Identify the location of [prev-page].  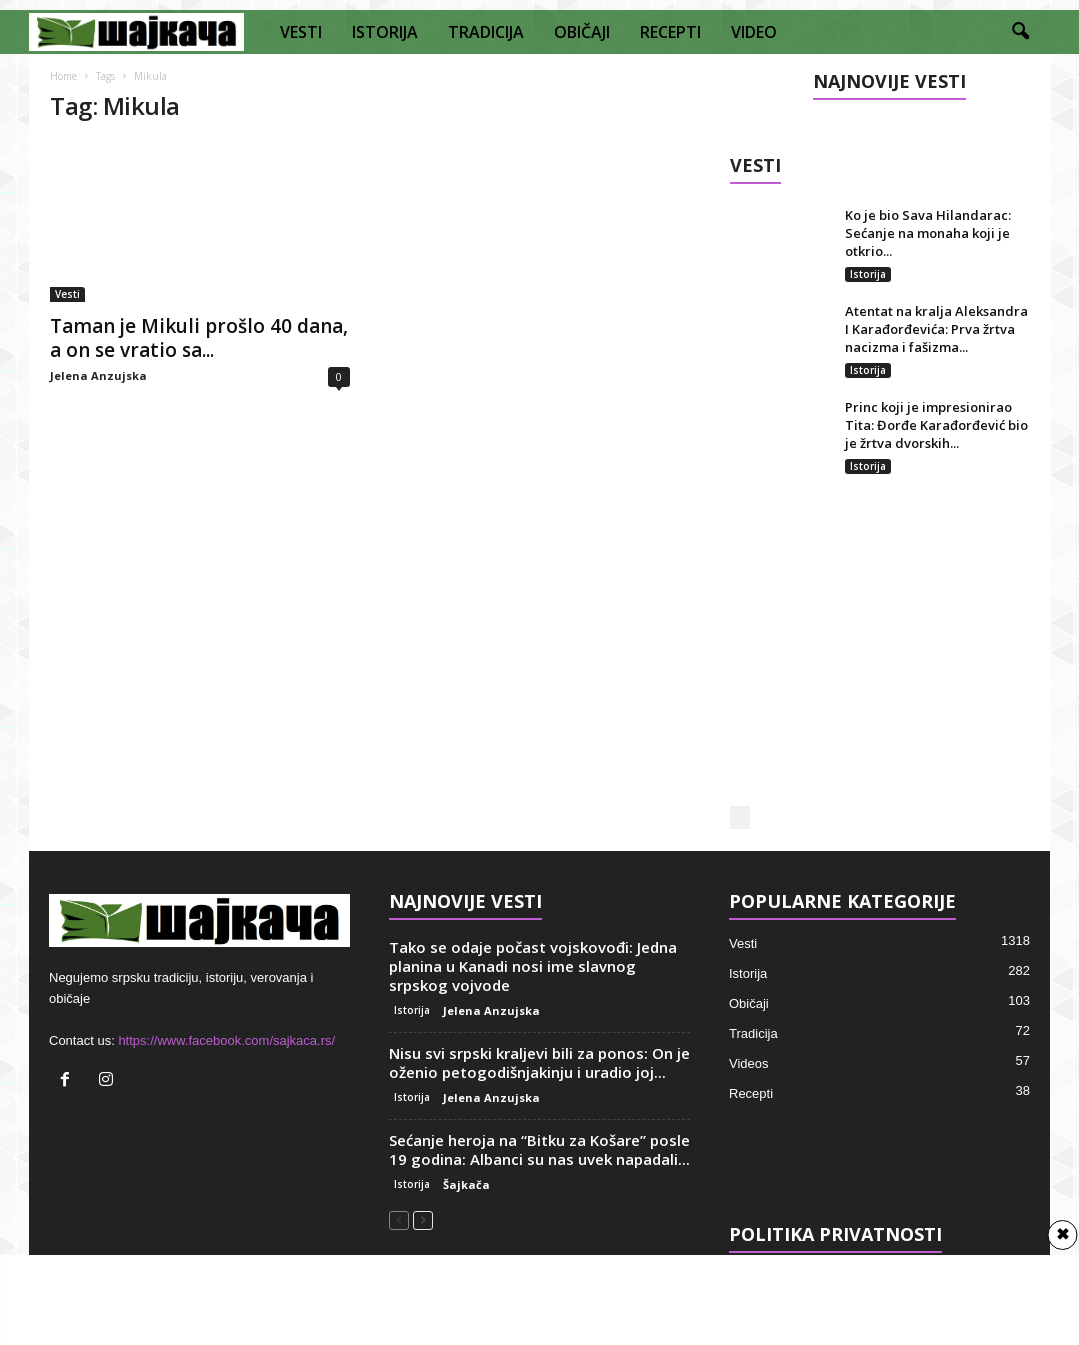
(399, 1218).